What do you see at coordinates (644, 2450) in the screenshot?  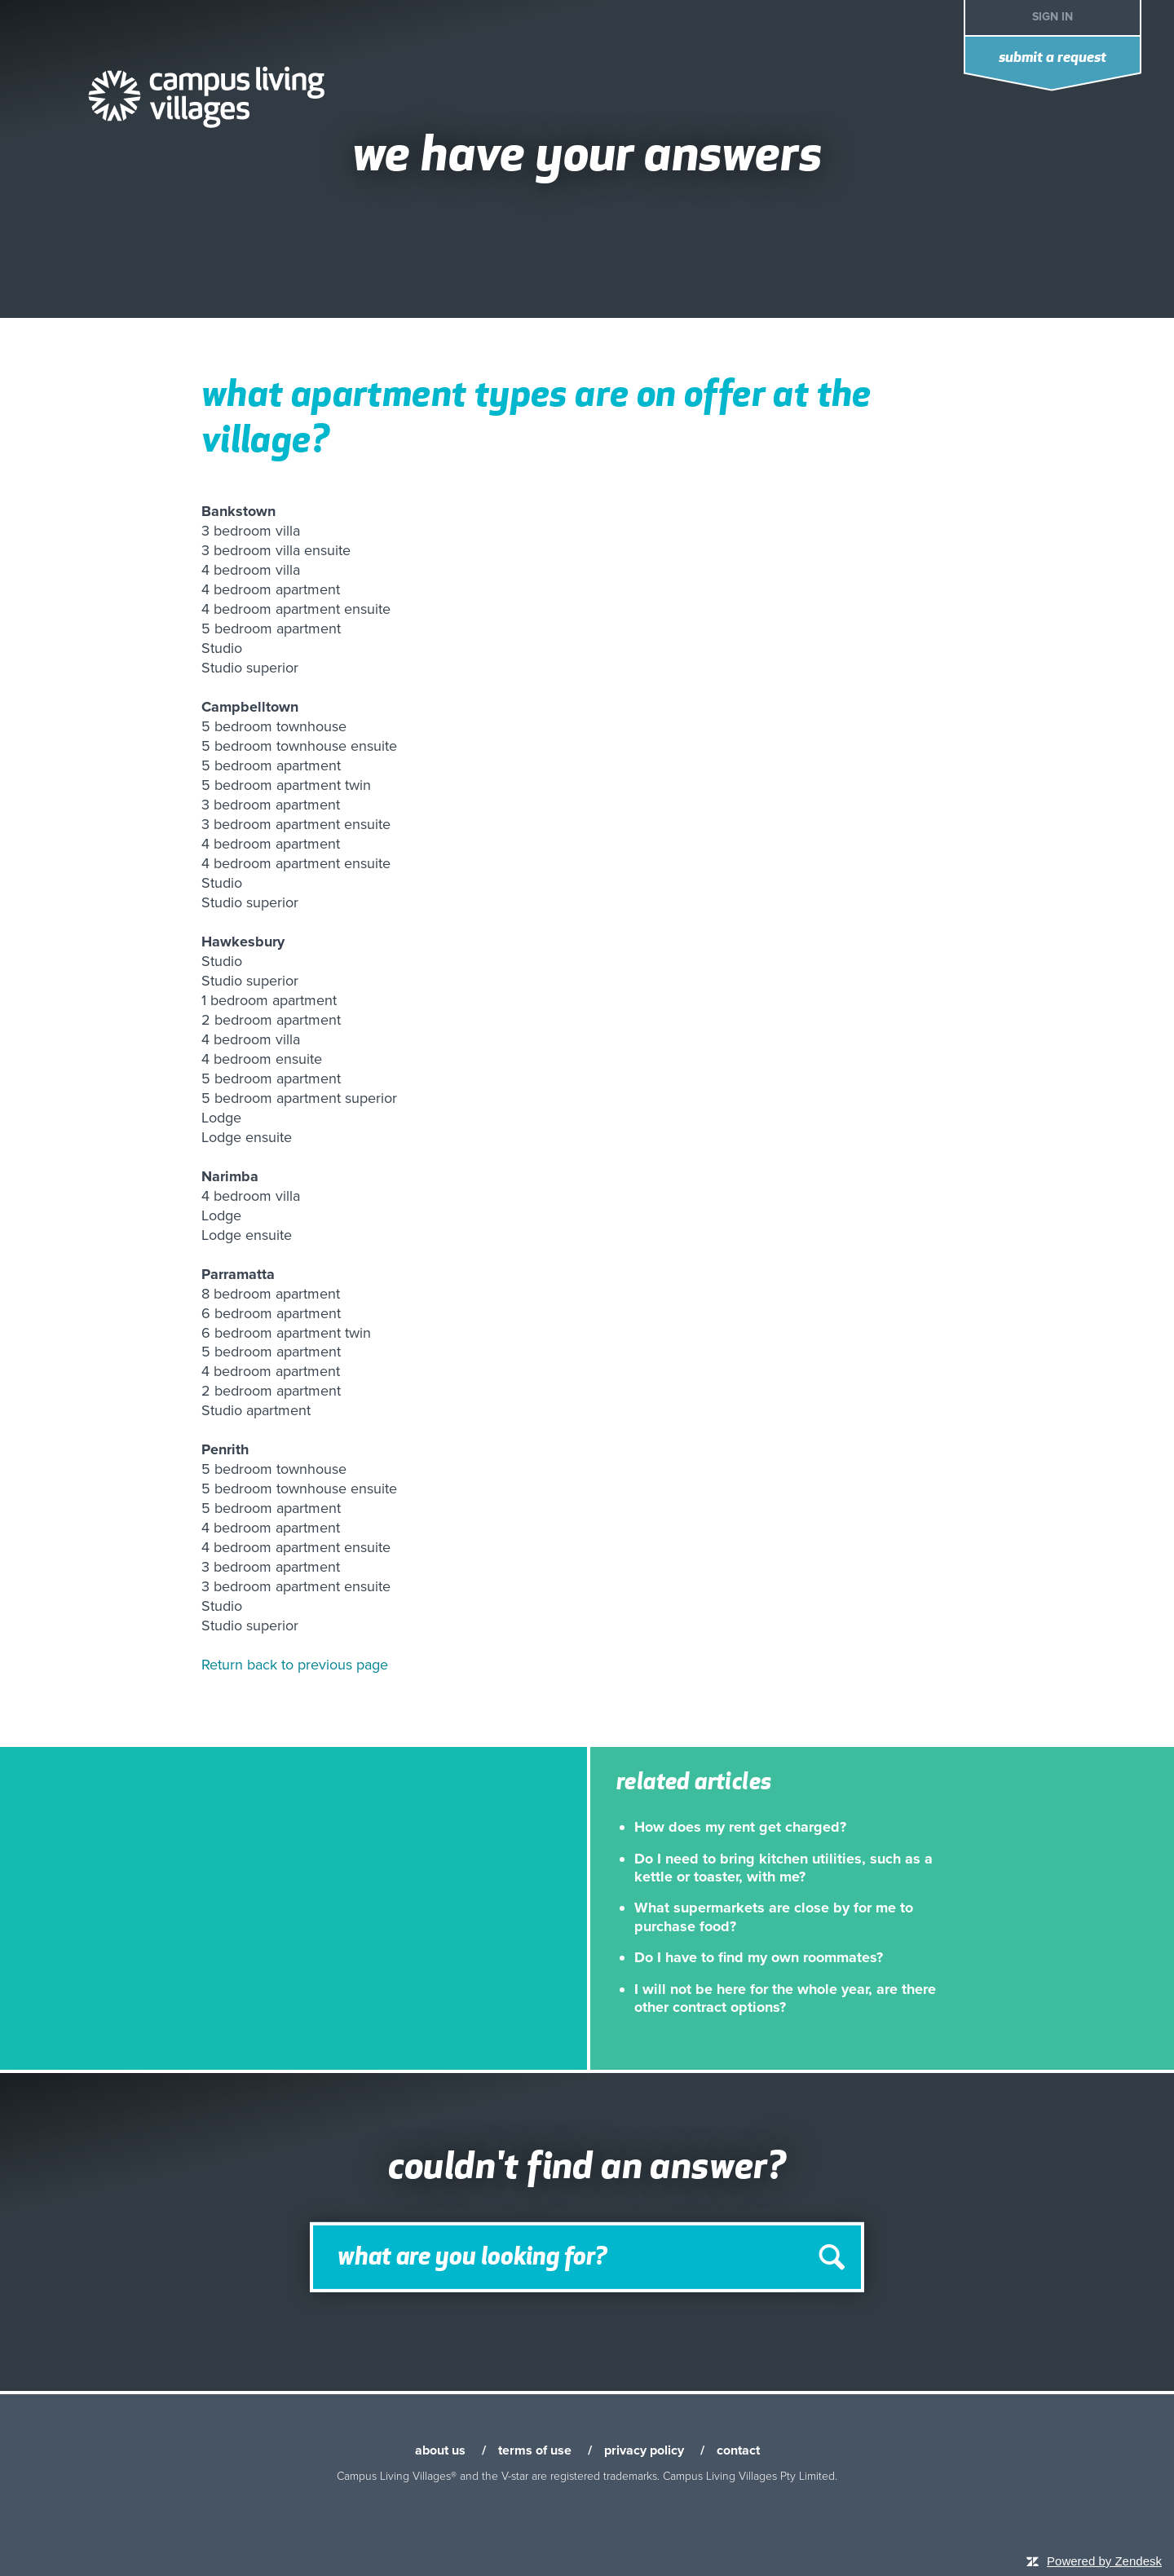 I see `privacy policy` at bounding box center [644, 2450].